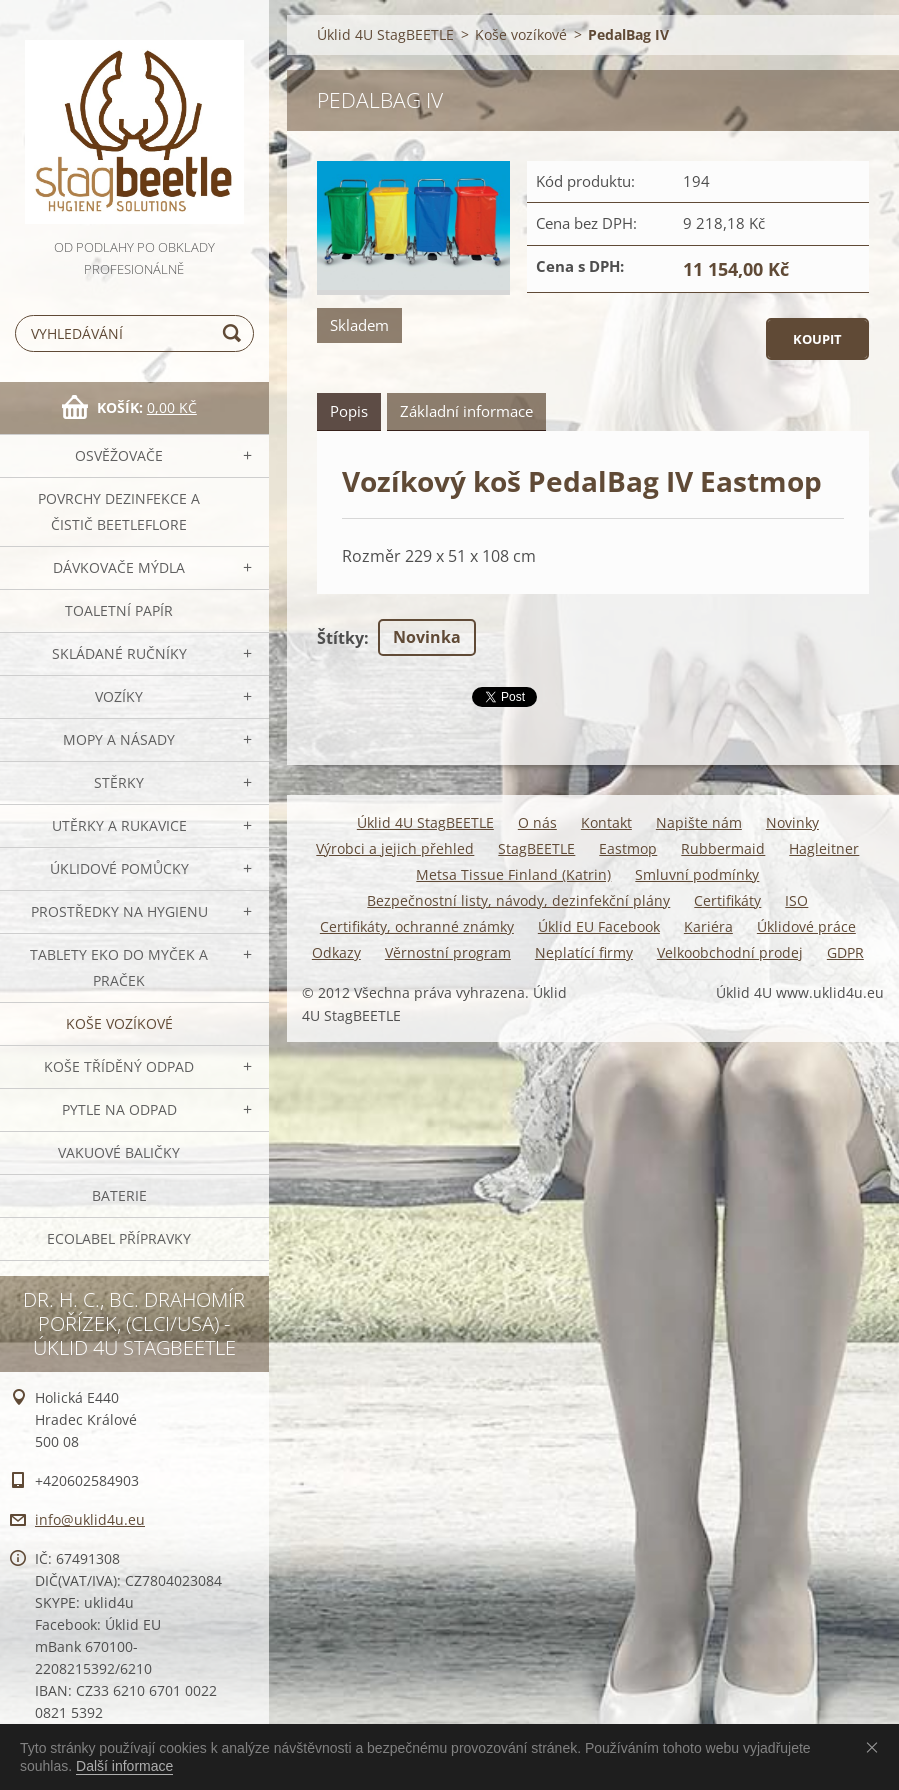 This screenshot has height=1790, width=899. I want to click on Věrnostní program, so click(448, 952).